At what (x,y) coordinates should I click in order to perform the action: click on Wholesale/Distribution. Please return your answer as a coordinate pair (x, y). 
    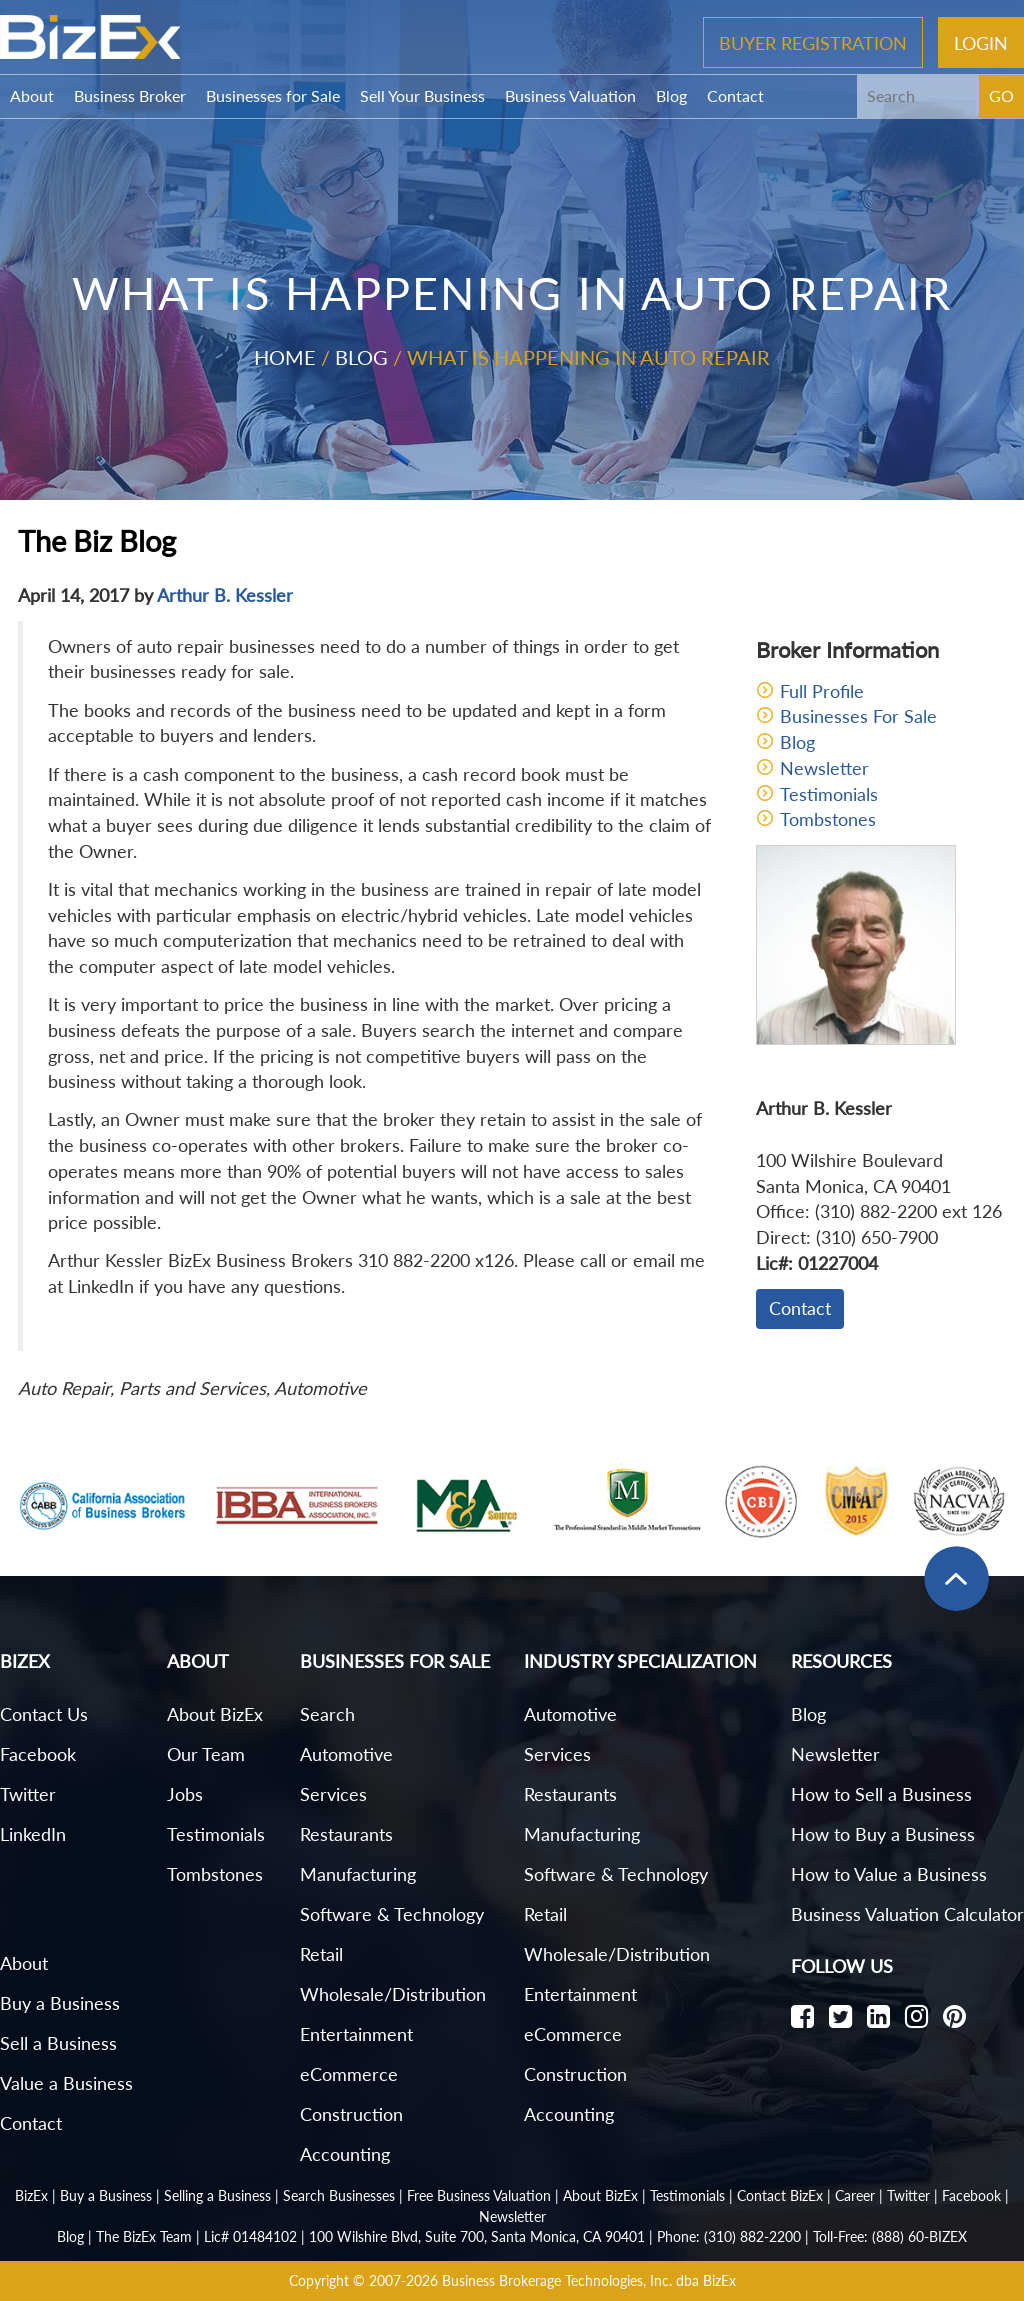
    Looking at the image, I should click on (393, 1994).